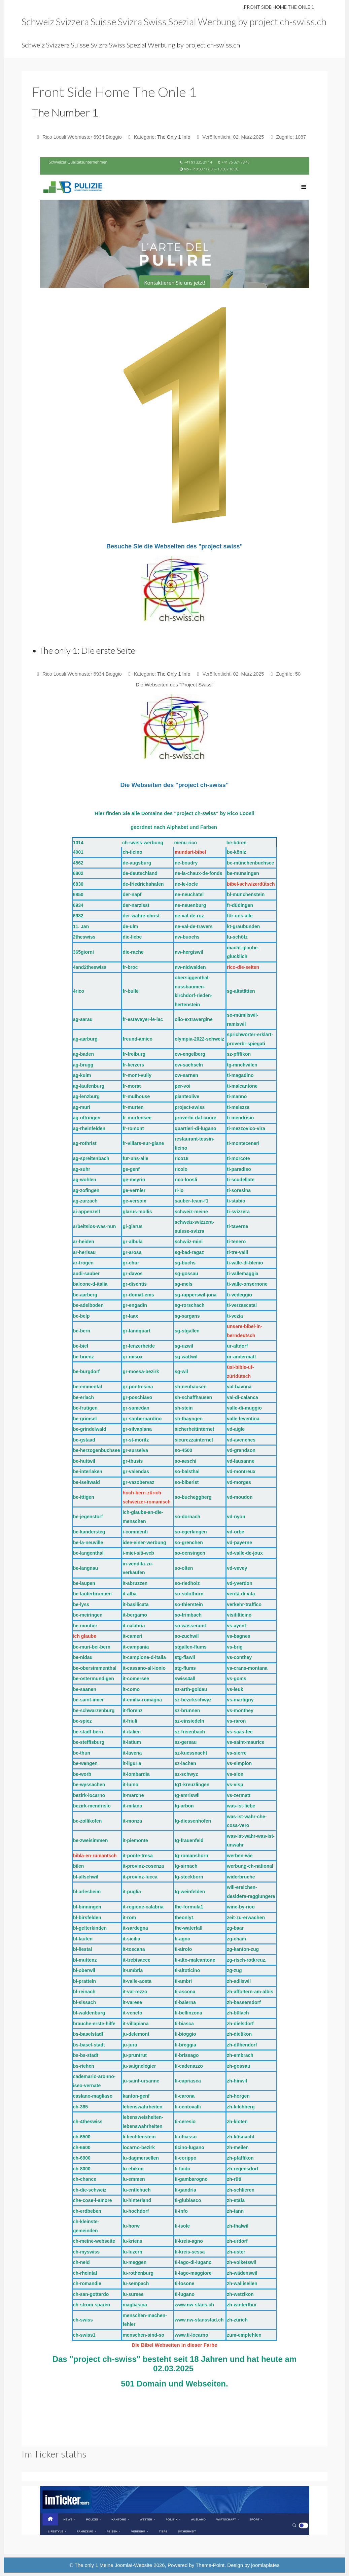 The height and width of the screenshot is (2576, 349). What do you see at coordinates (85, 1408) in the screenshot?
I see `be-frutigen` at bounding box center [85, 1408].